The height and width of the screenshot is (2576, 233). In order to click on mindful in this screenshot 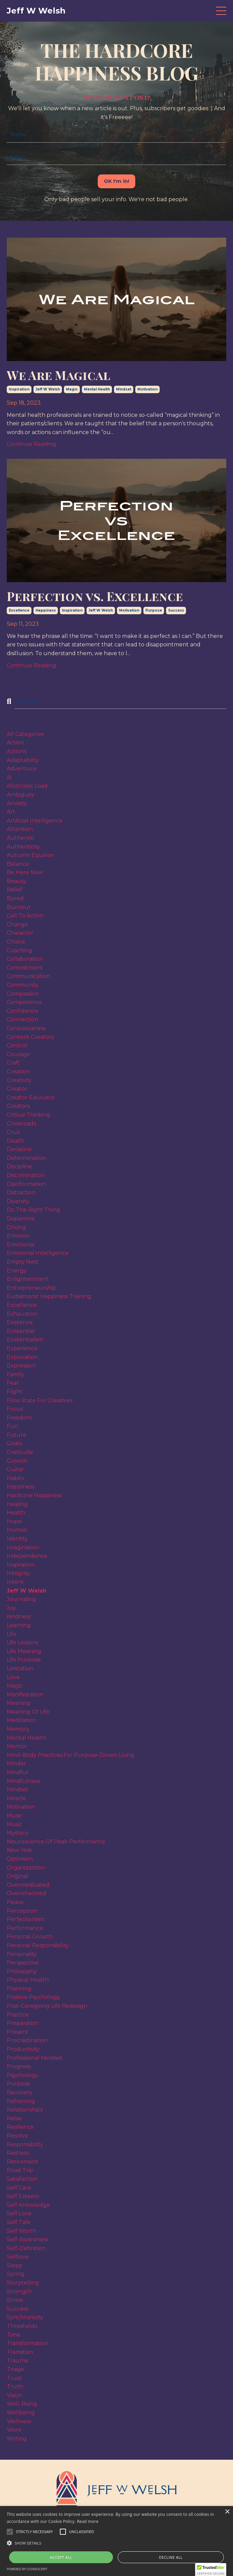, I will do `click(17, 1772)`.